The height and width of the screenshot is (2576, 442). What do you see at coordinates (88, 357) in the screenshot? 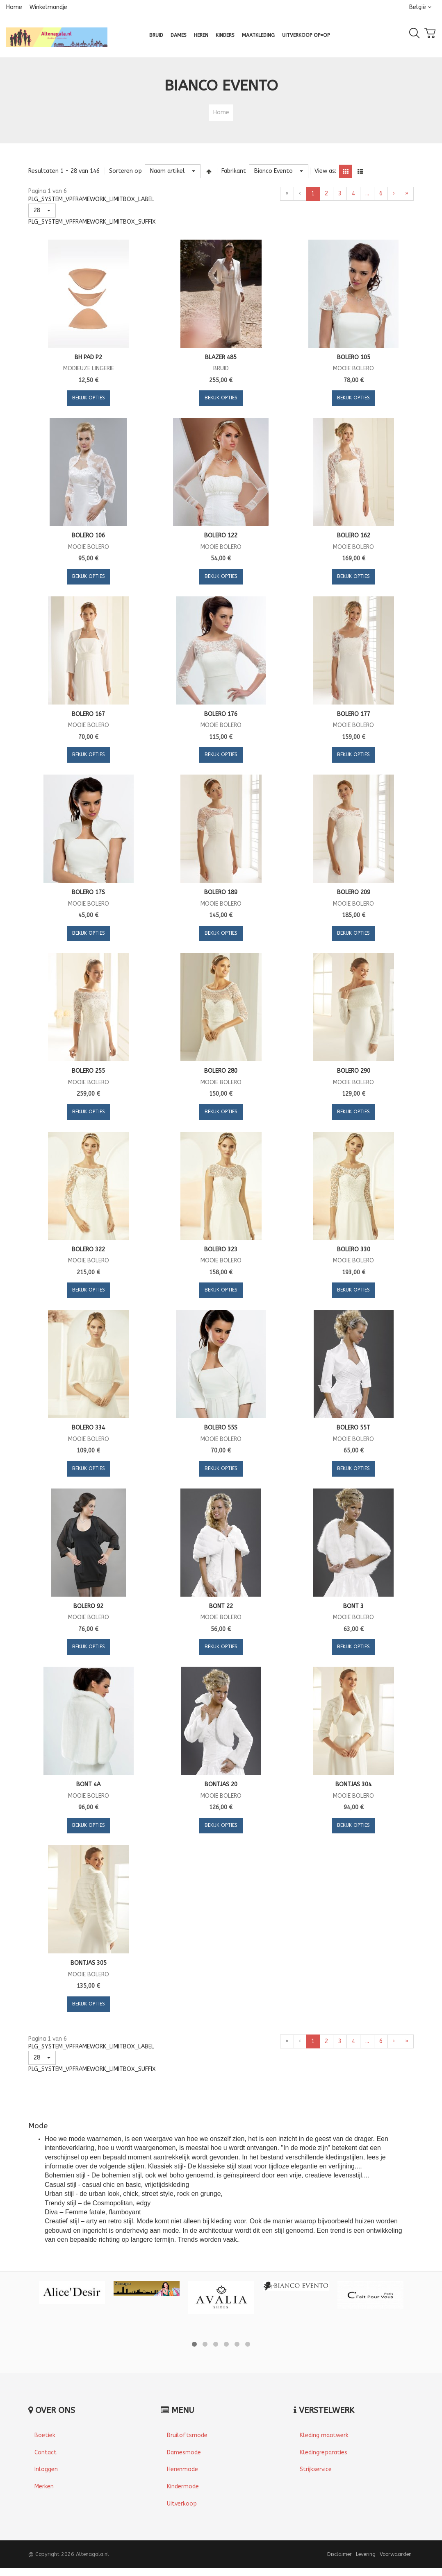
I see `Bh pad p2` at bounding box center [88, 357].